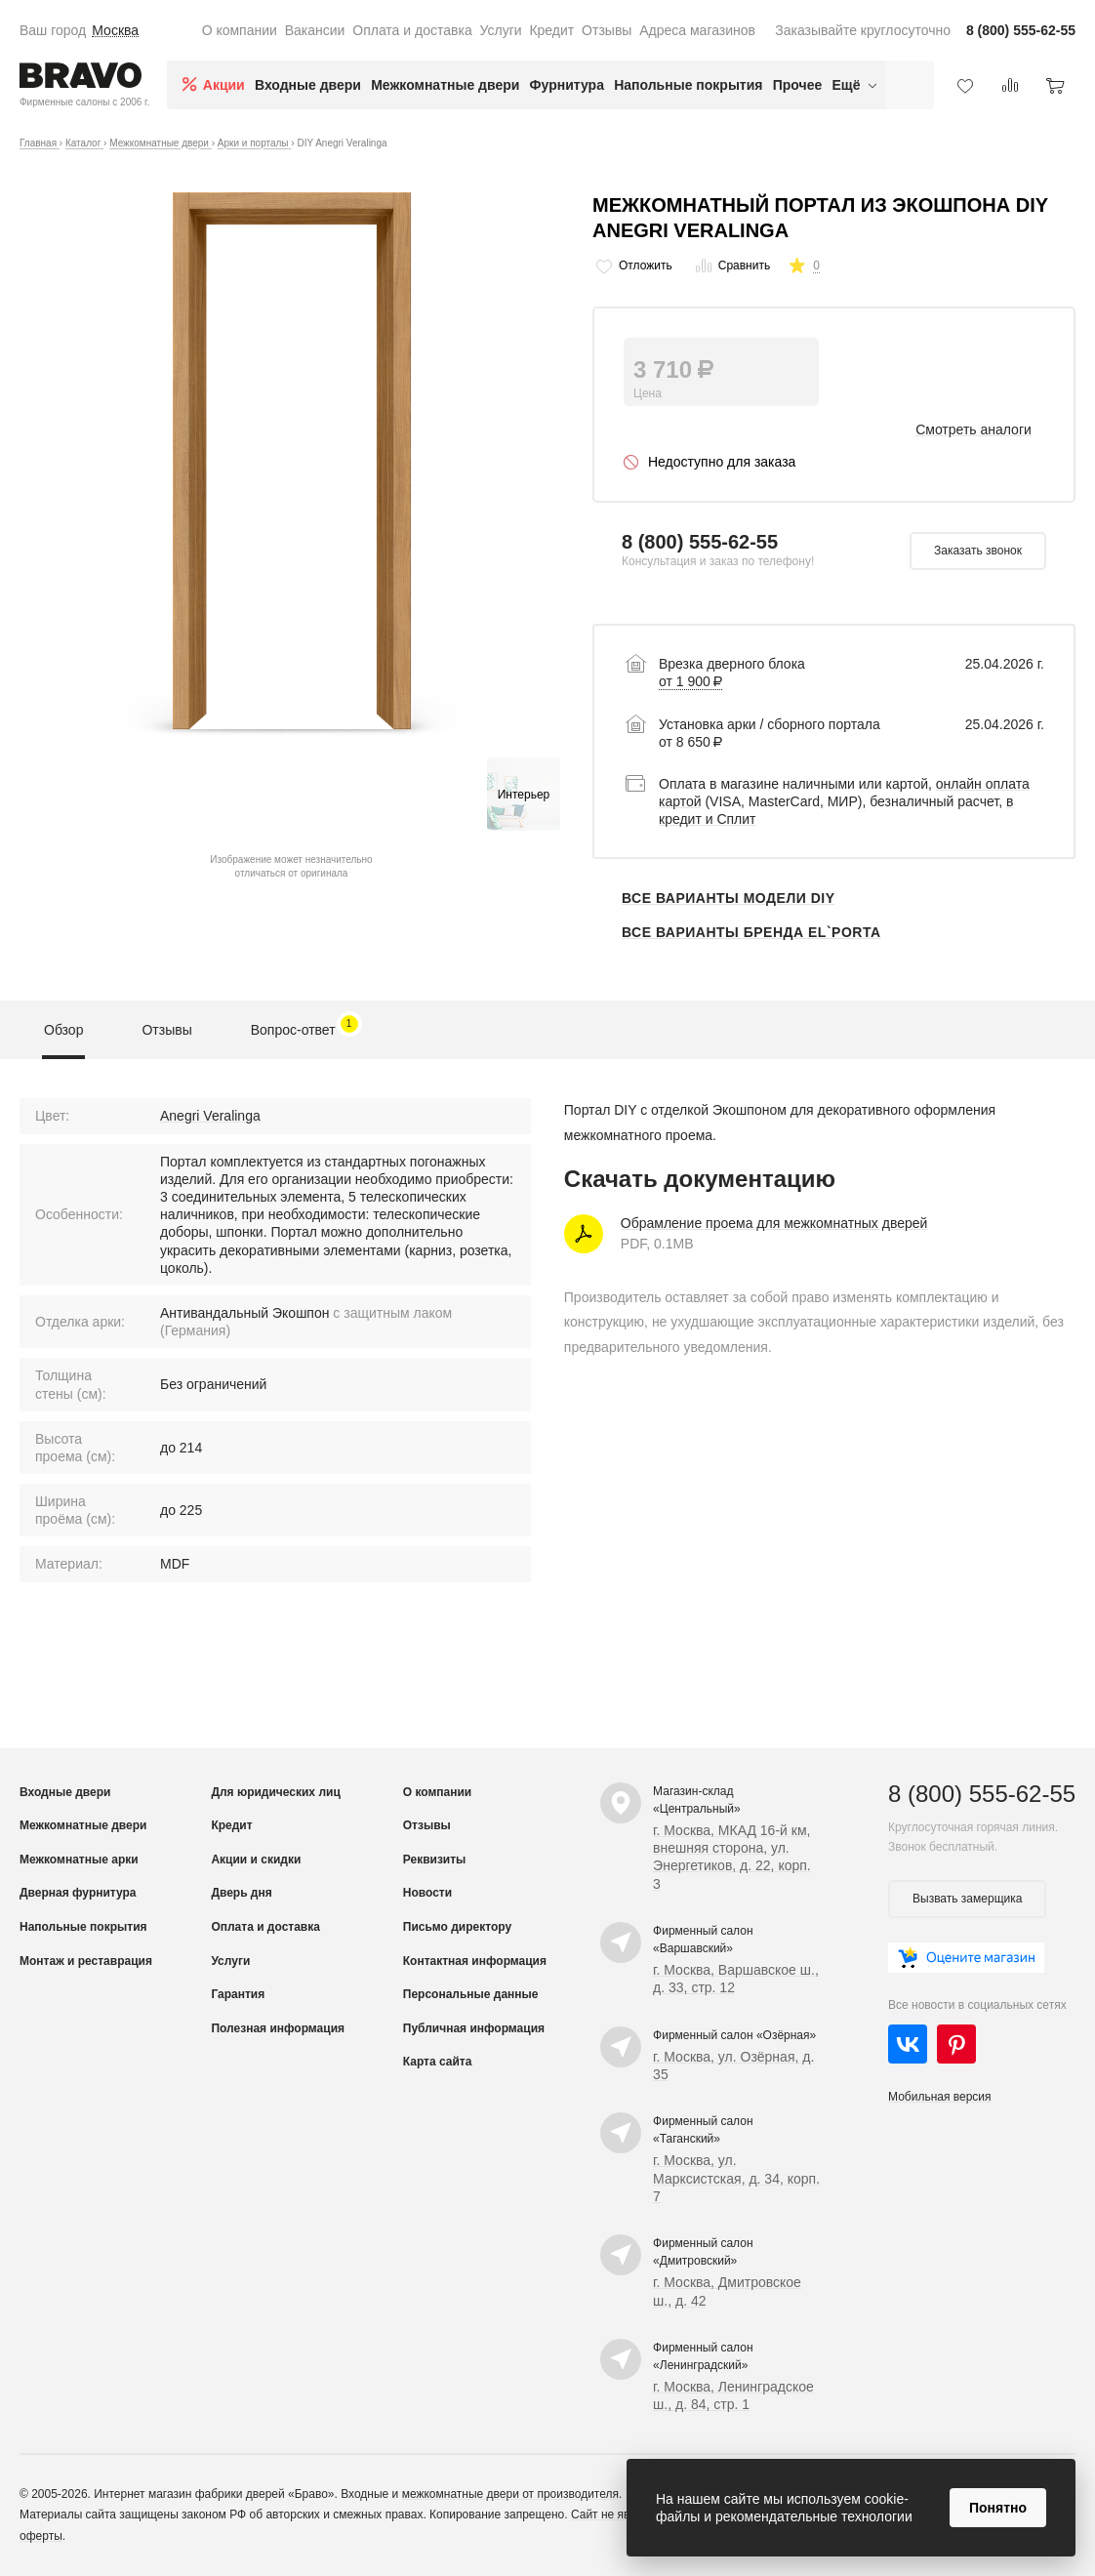 The width and height of the screenshot is (1095, 2576). What do you see at coordinates (798, 85) in the screenshot?
I see `Прочее` at bounding box center [798, 85].